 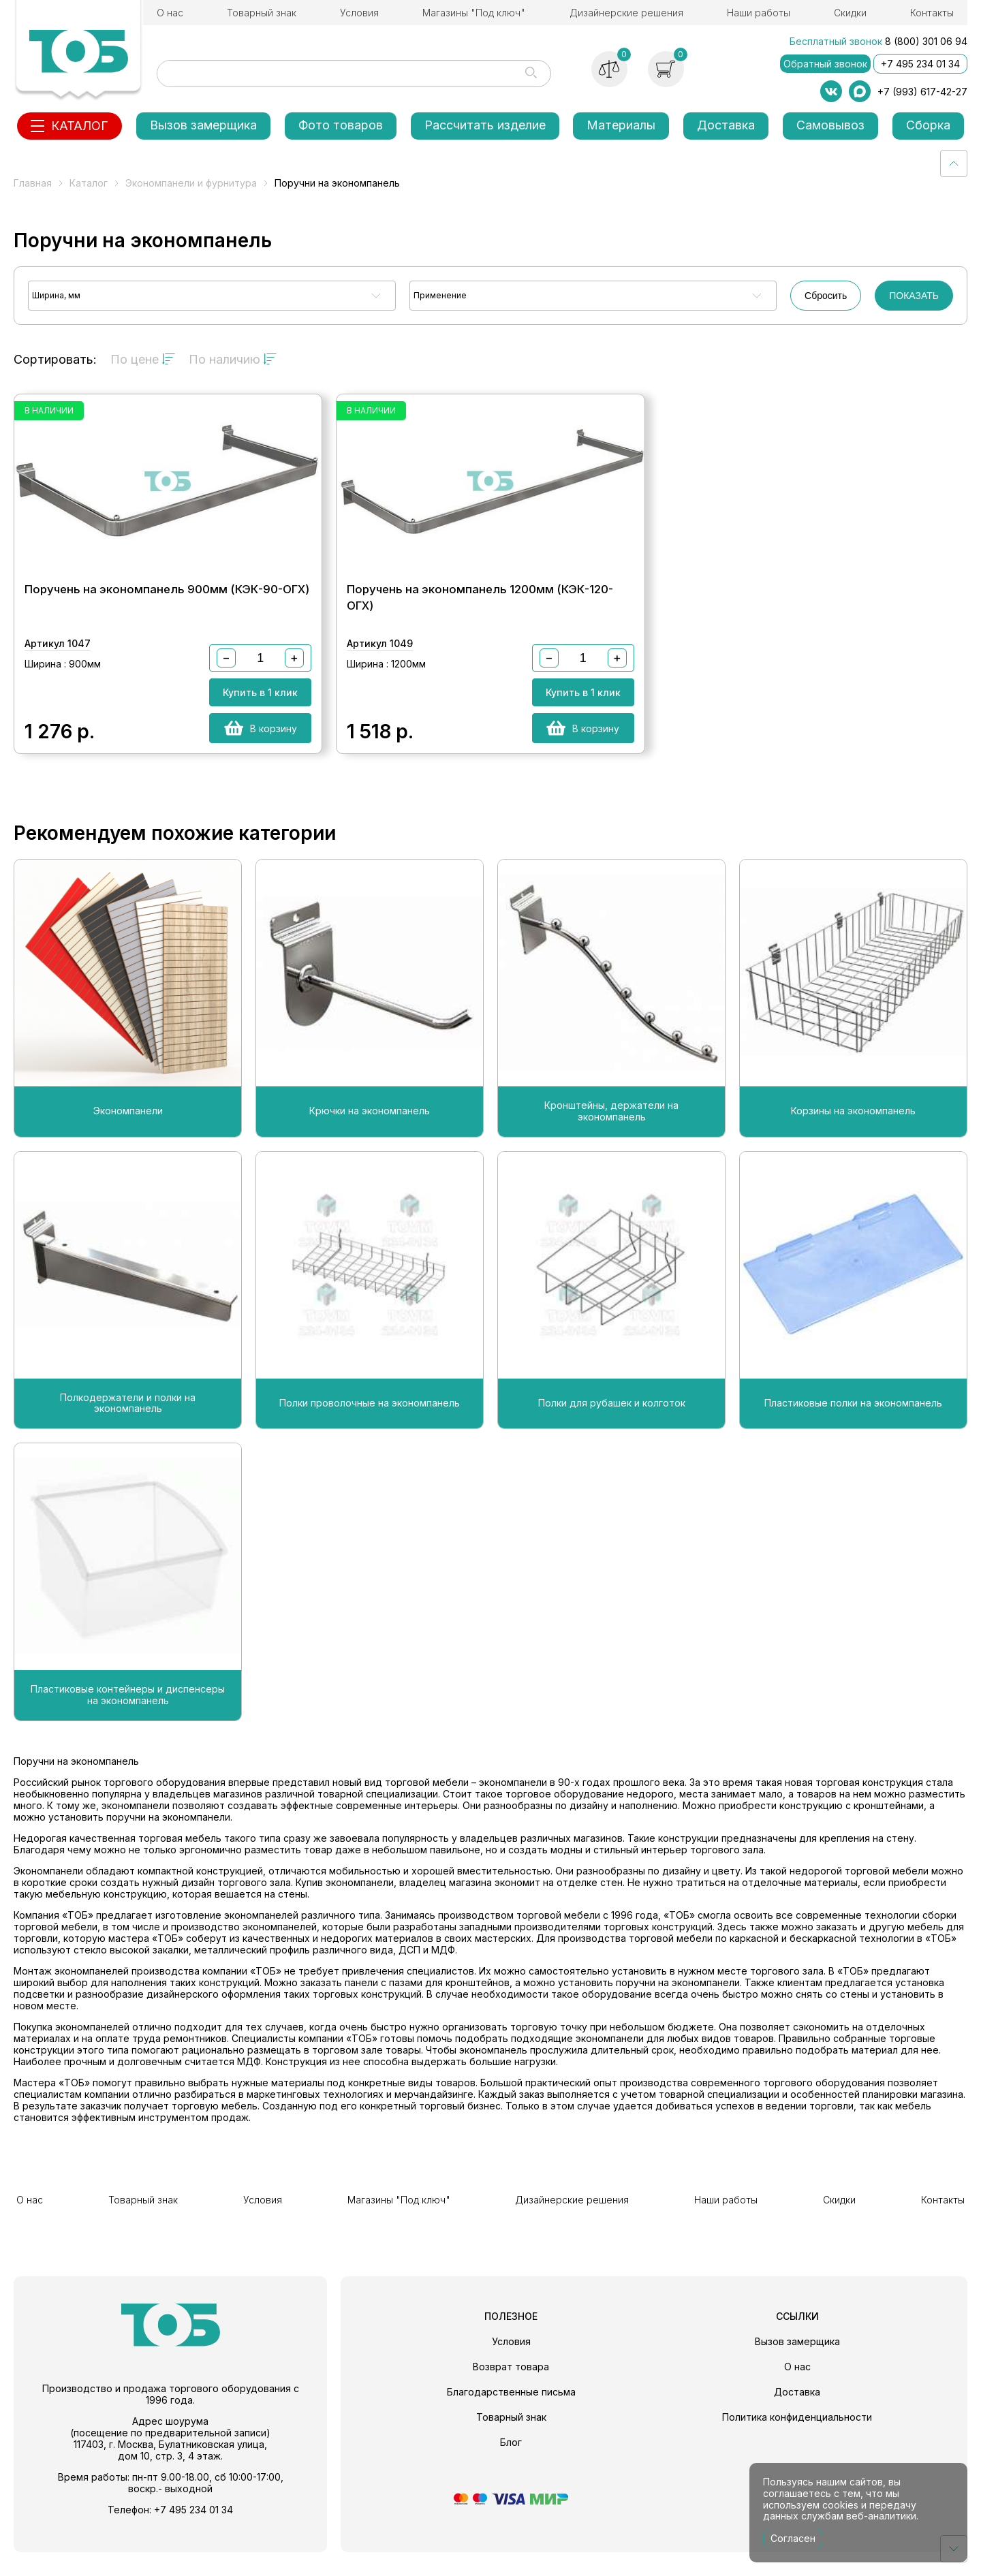 I want to click on Поручень на экономпанель 1200мм (КЭК-120-ОГХ), so click(x=480, y=614).